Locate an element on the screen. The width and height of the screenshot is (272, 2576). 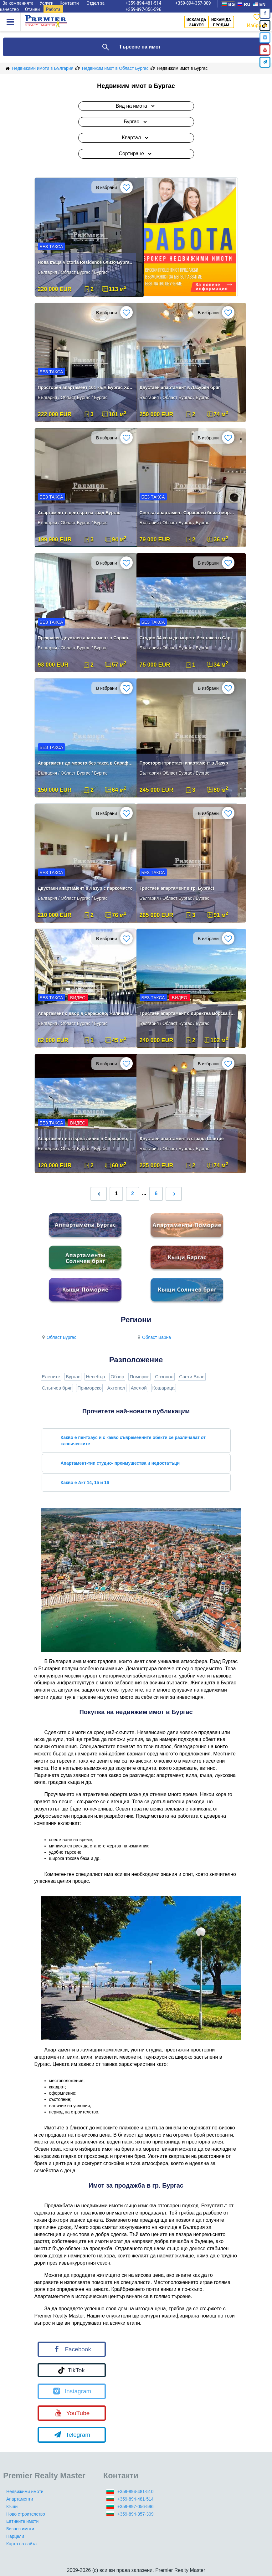
Тристаен апартамент в гр. Бургас! is located at coordinates (177, 888).